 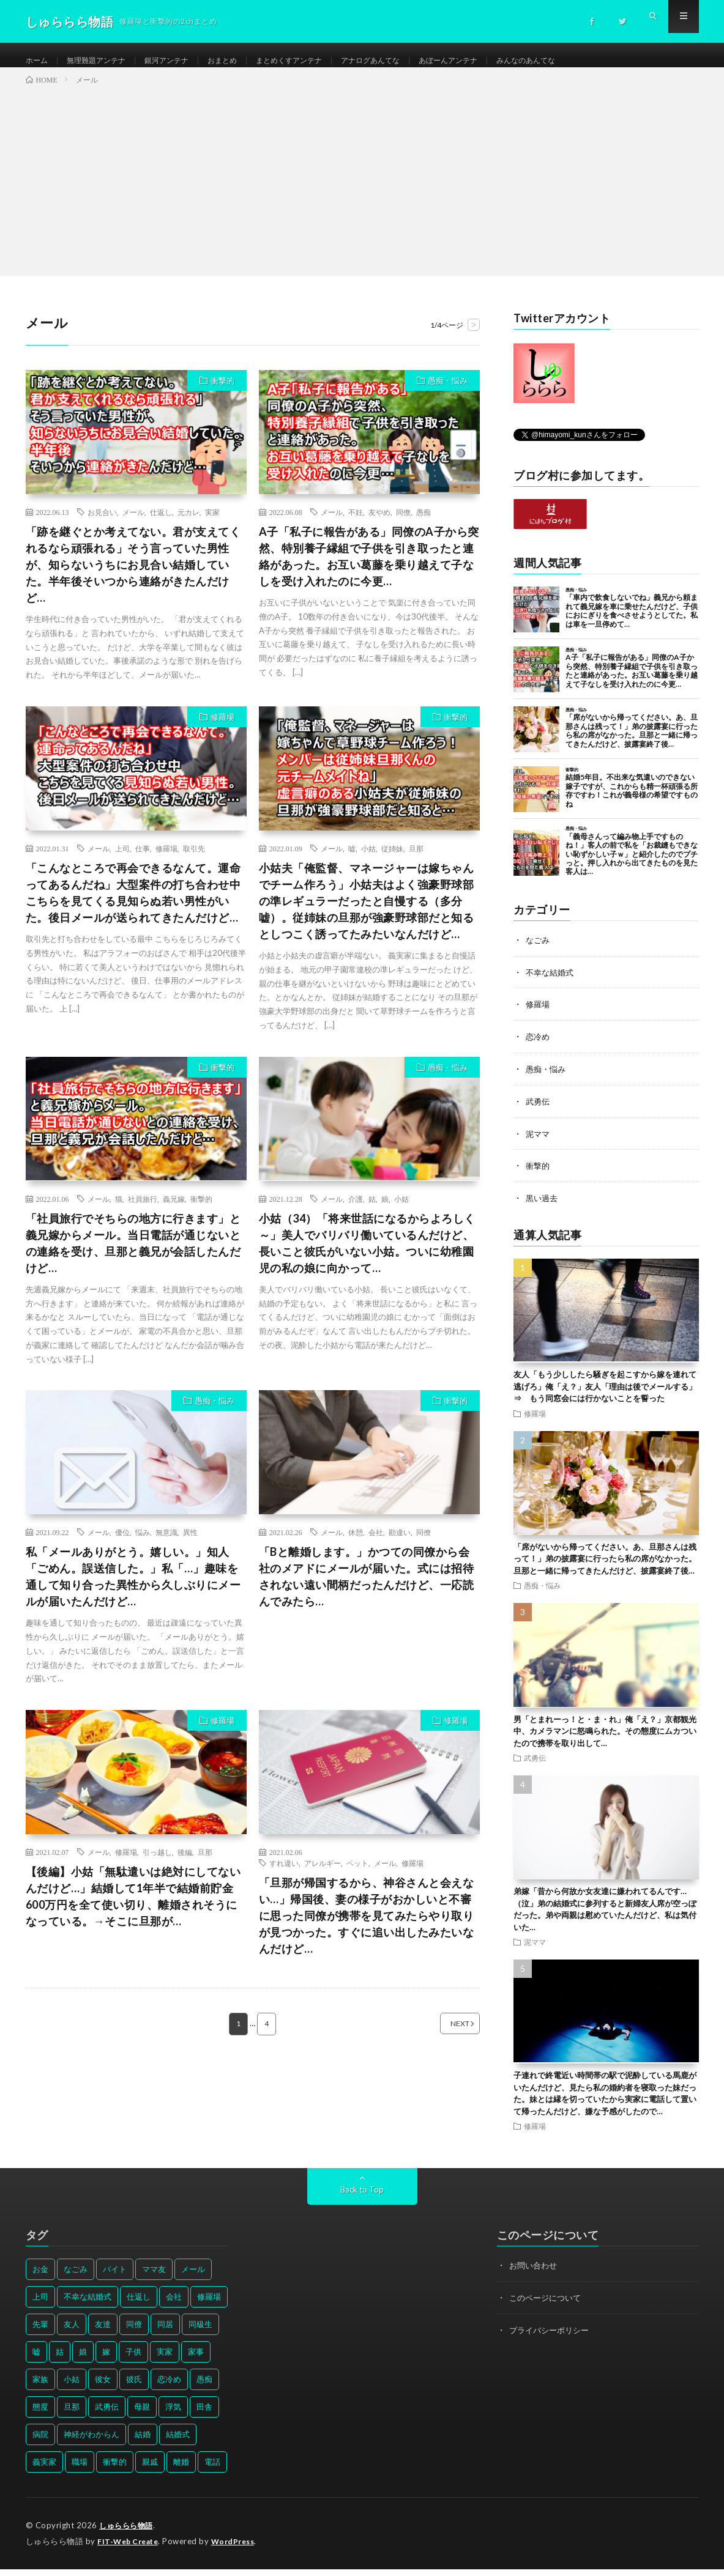 I want to click on 先輩 [先輩 (29個の項目)], so click(x=40, y=2332).